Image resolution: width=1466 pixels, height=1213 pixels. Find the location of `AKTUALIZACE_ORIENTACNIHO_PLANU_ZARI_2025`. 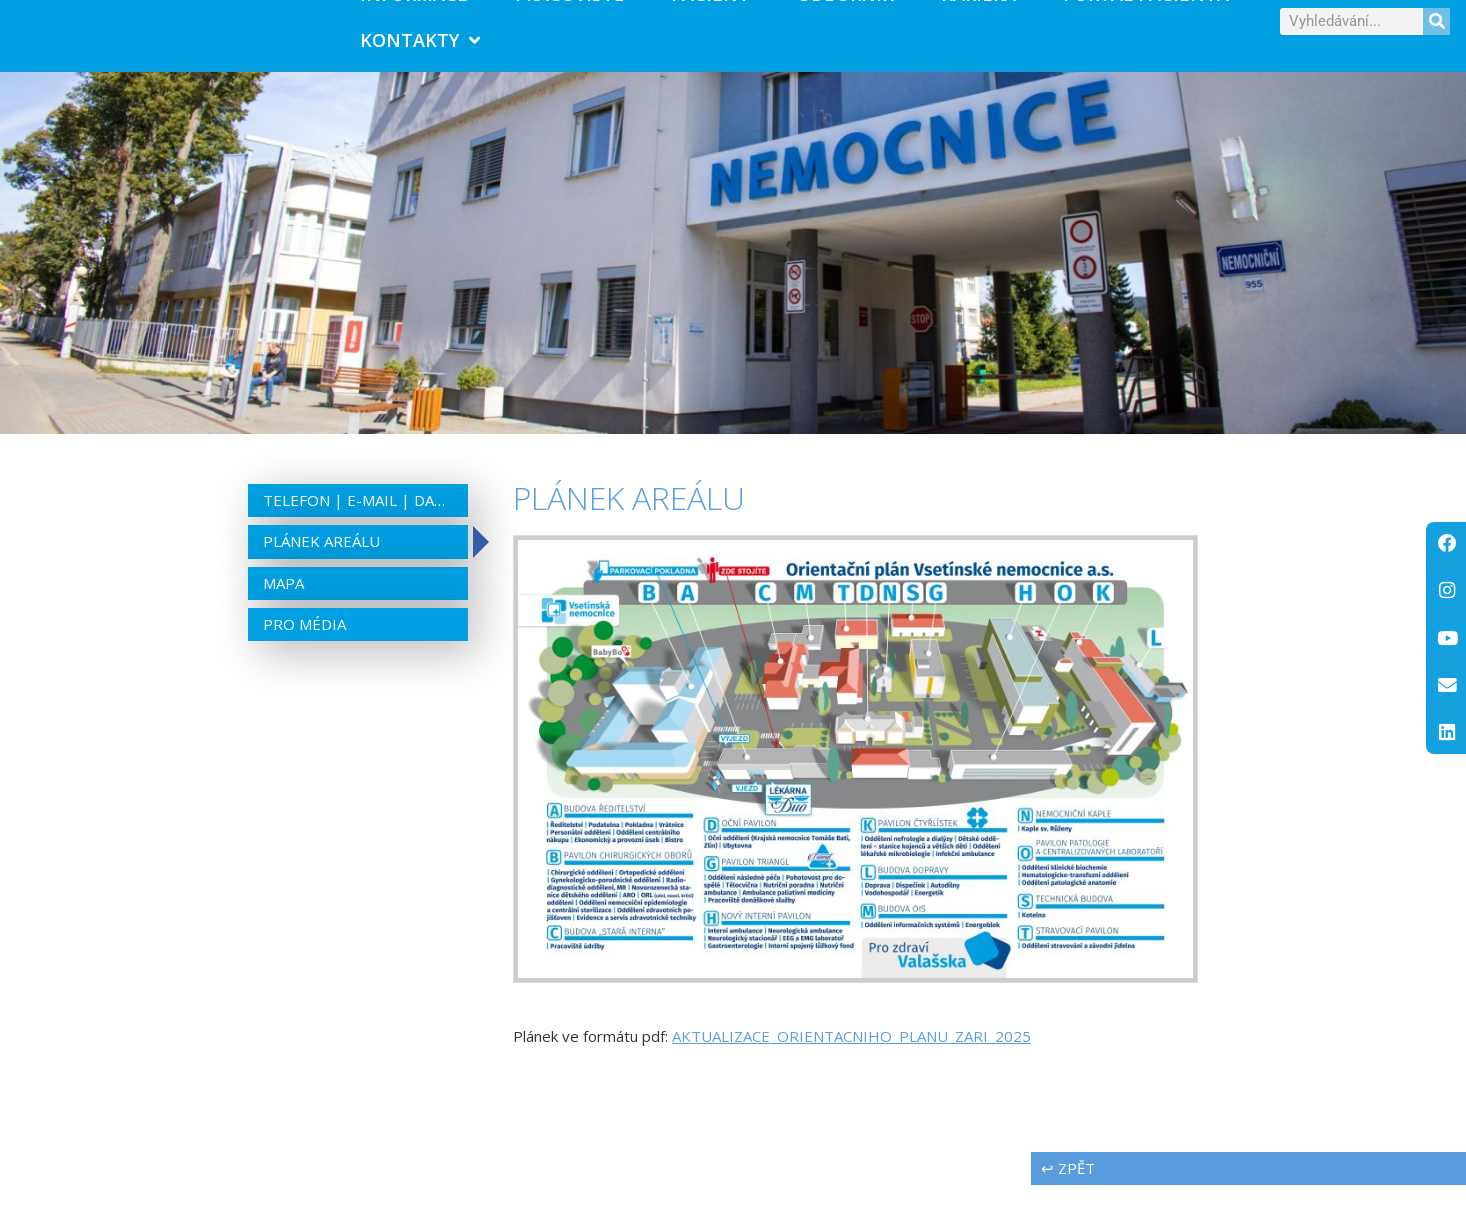

AKTUALIZACE_ORIENTACNIHO_PLANU_ZARI_2025 is located at coordinates (851, 1064).